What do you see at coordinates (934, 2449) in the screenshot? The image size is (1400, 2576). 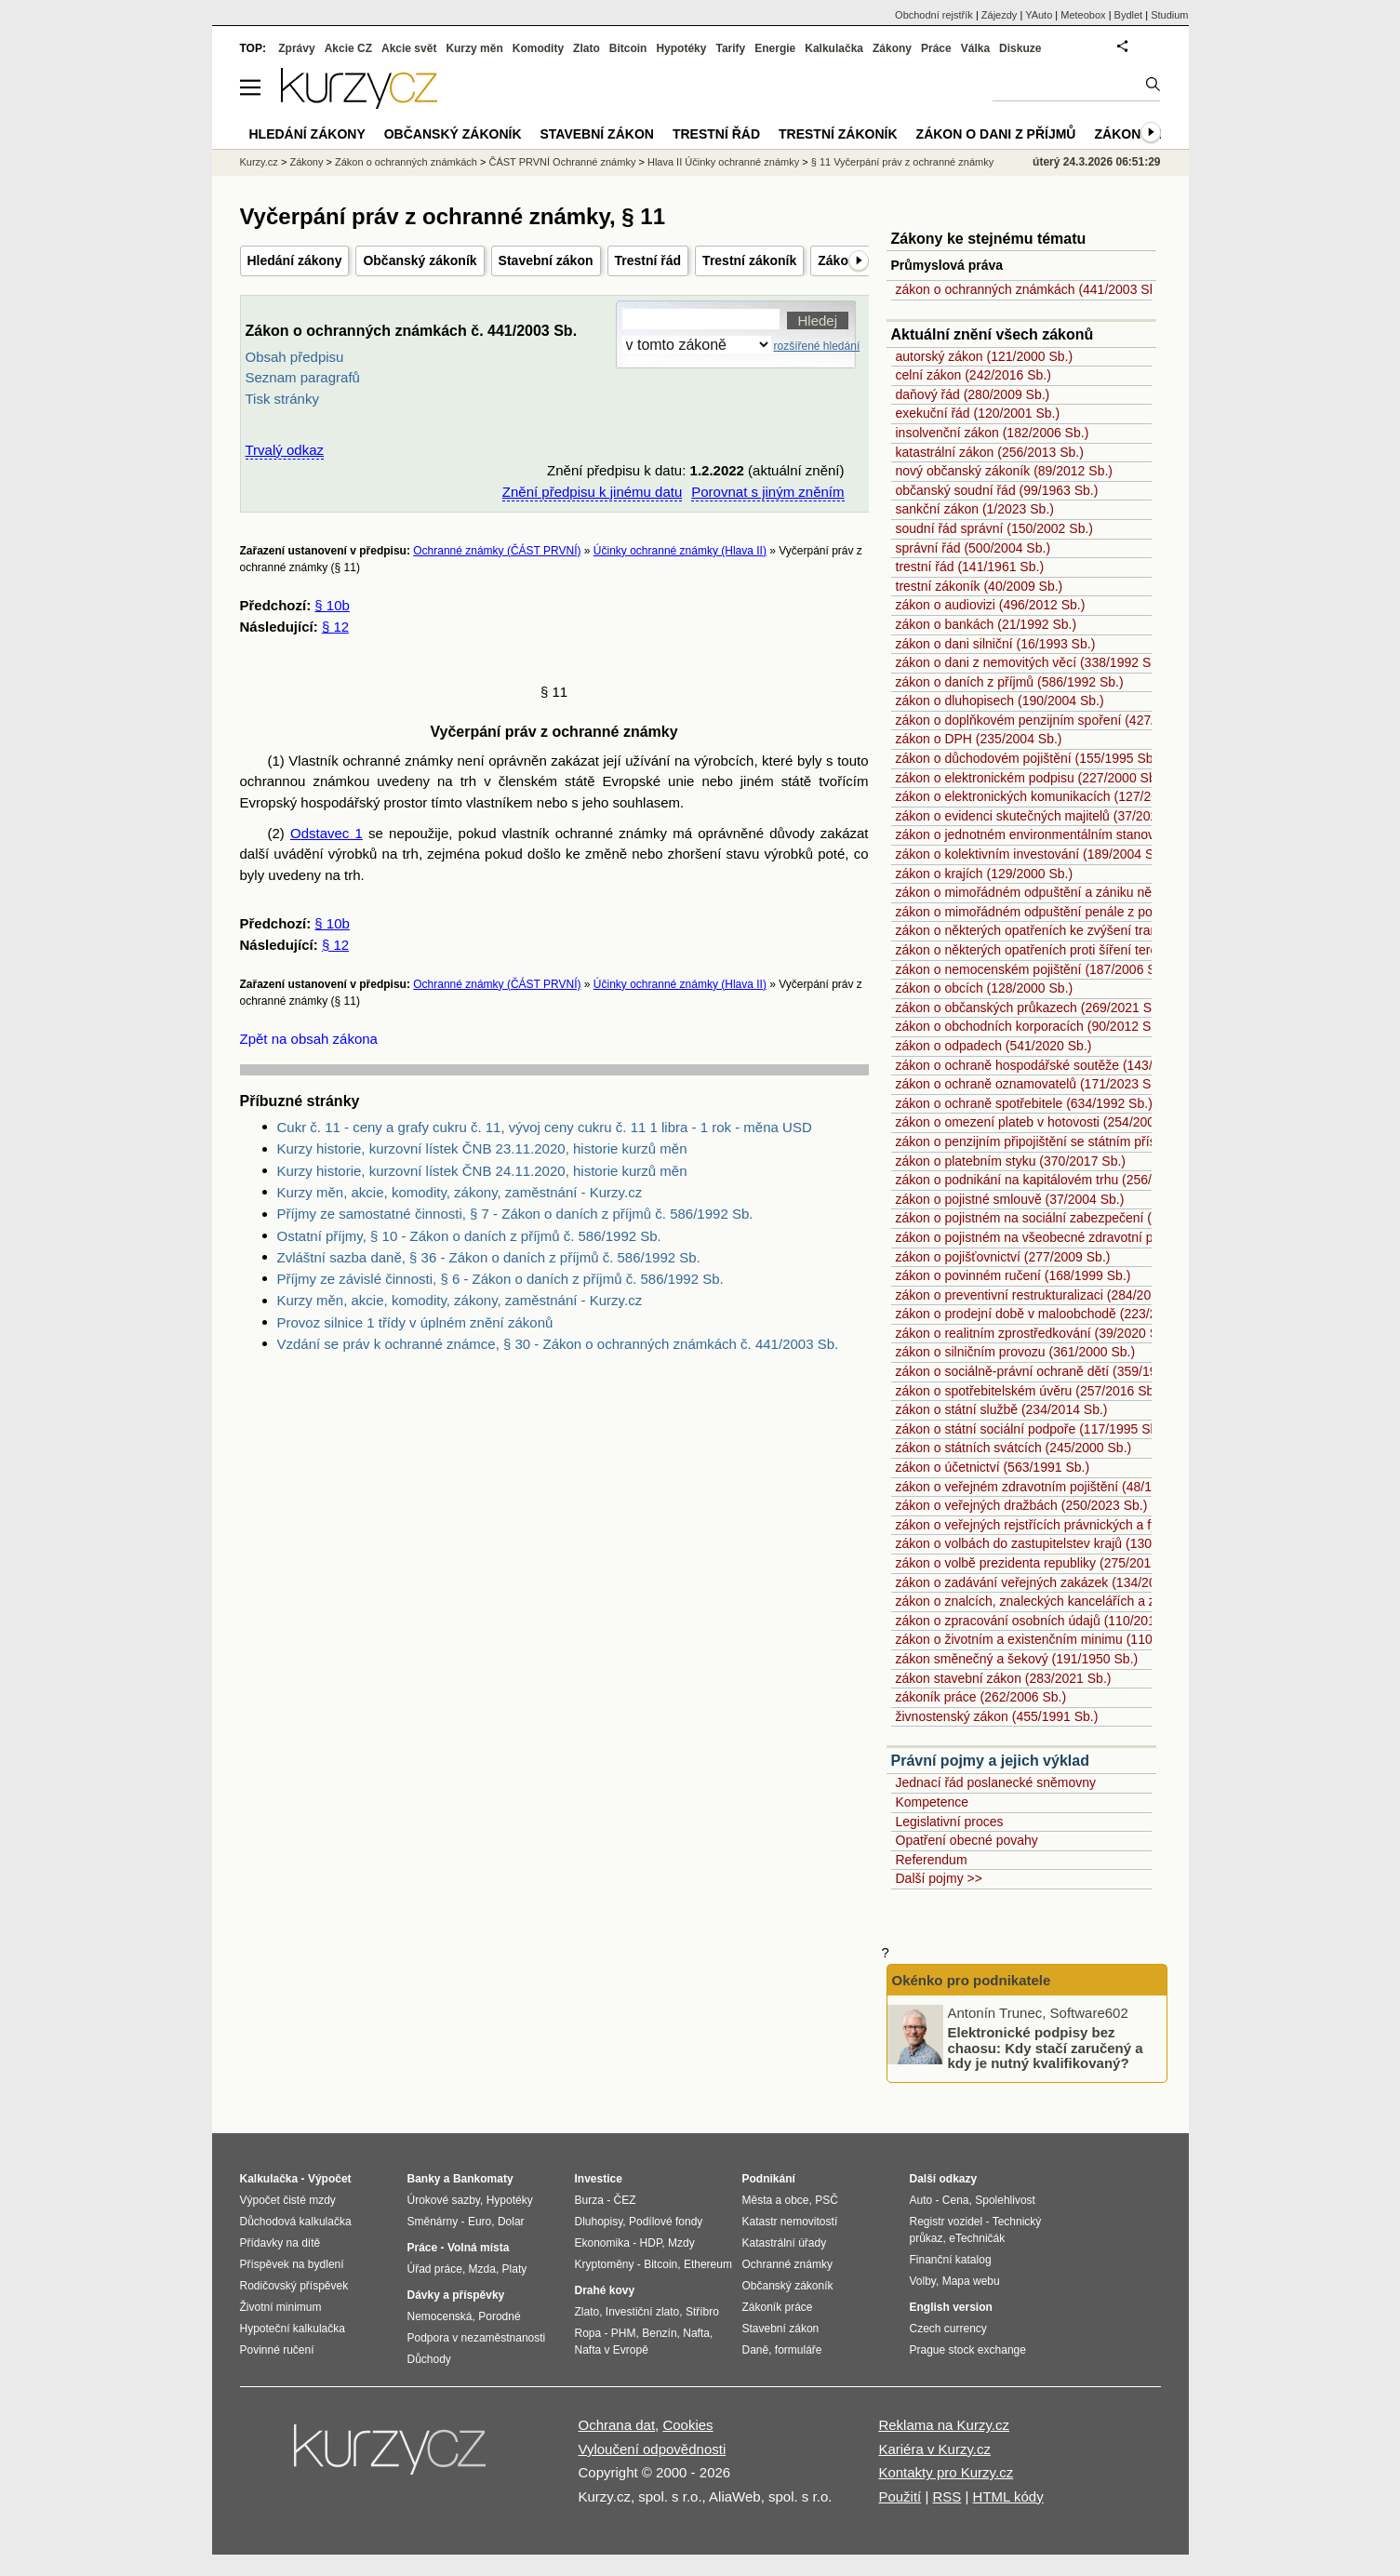 I see `Kariéra v Kurzy.cz` at bounding box center [934, 2449].